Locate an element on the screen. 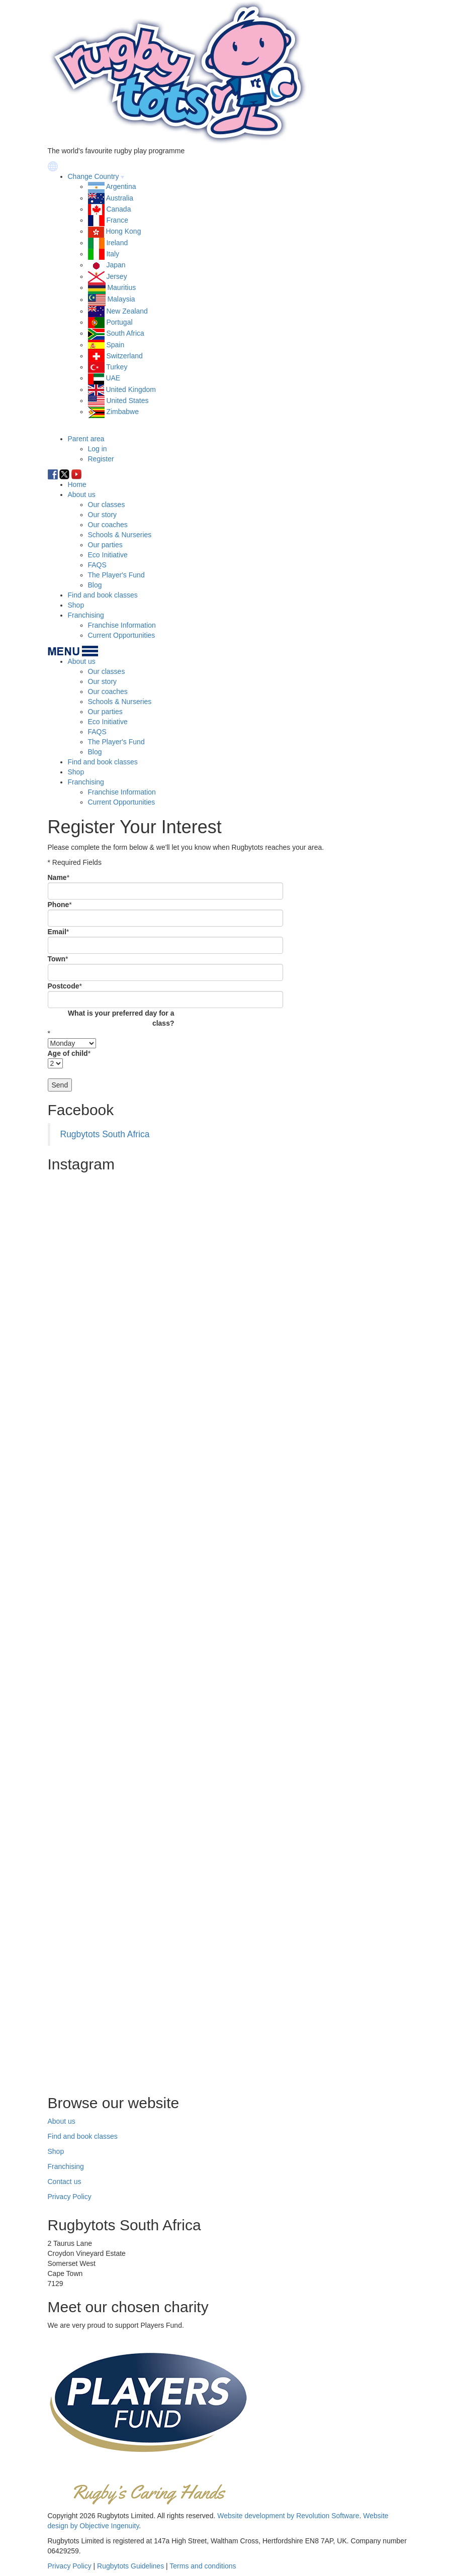  Log in is located at coordinates (97, 449).